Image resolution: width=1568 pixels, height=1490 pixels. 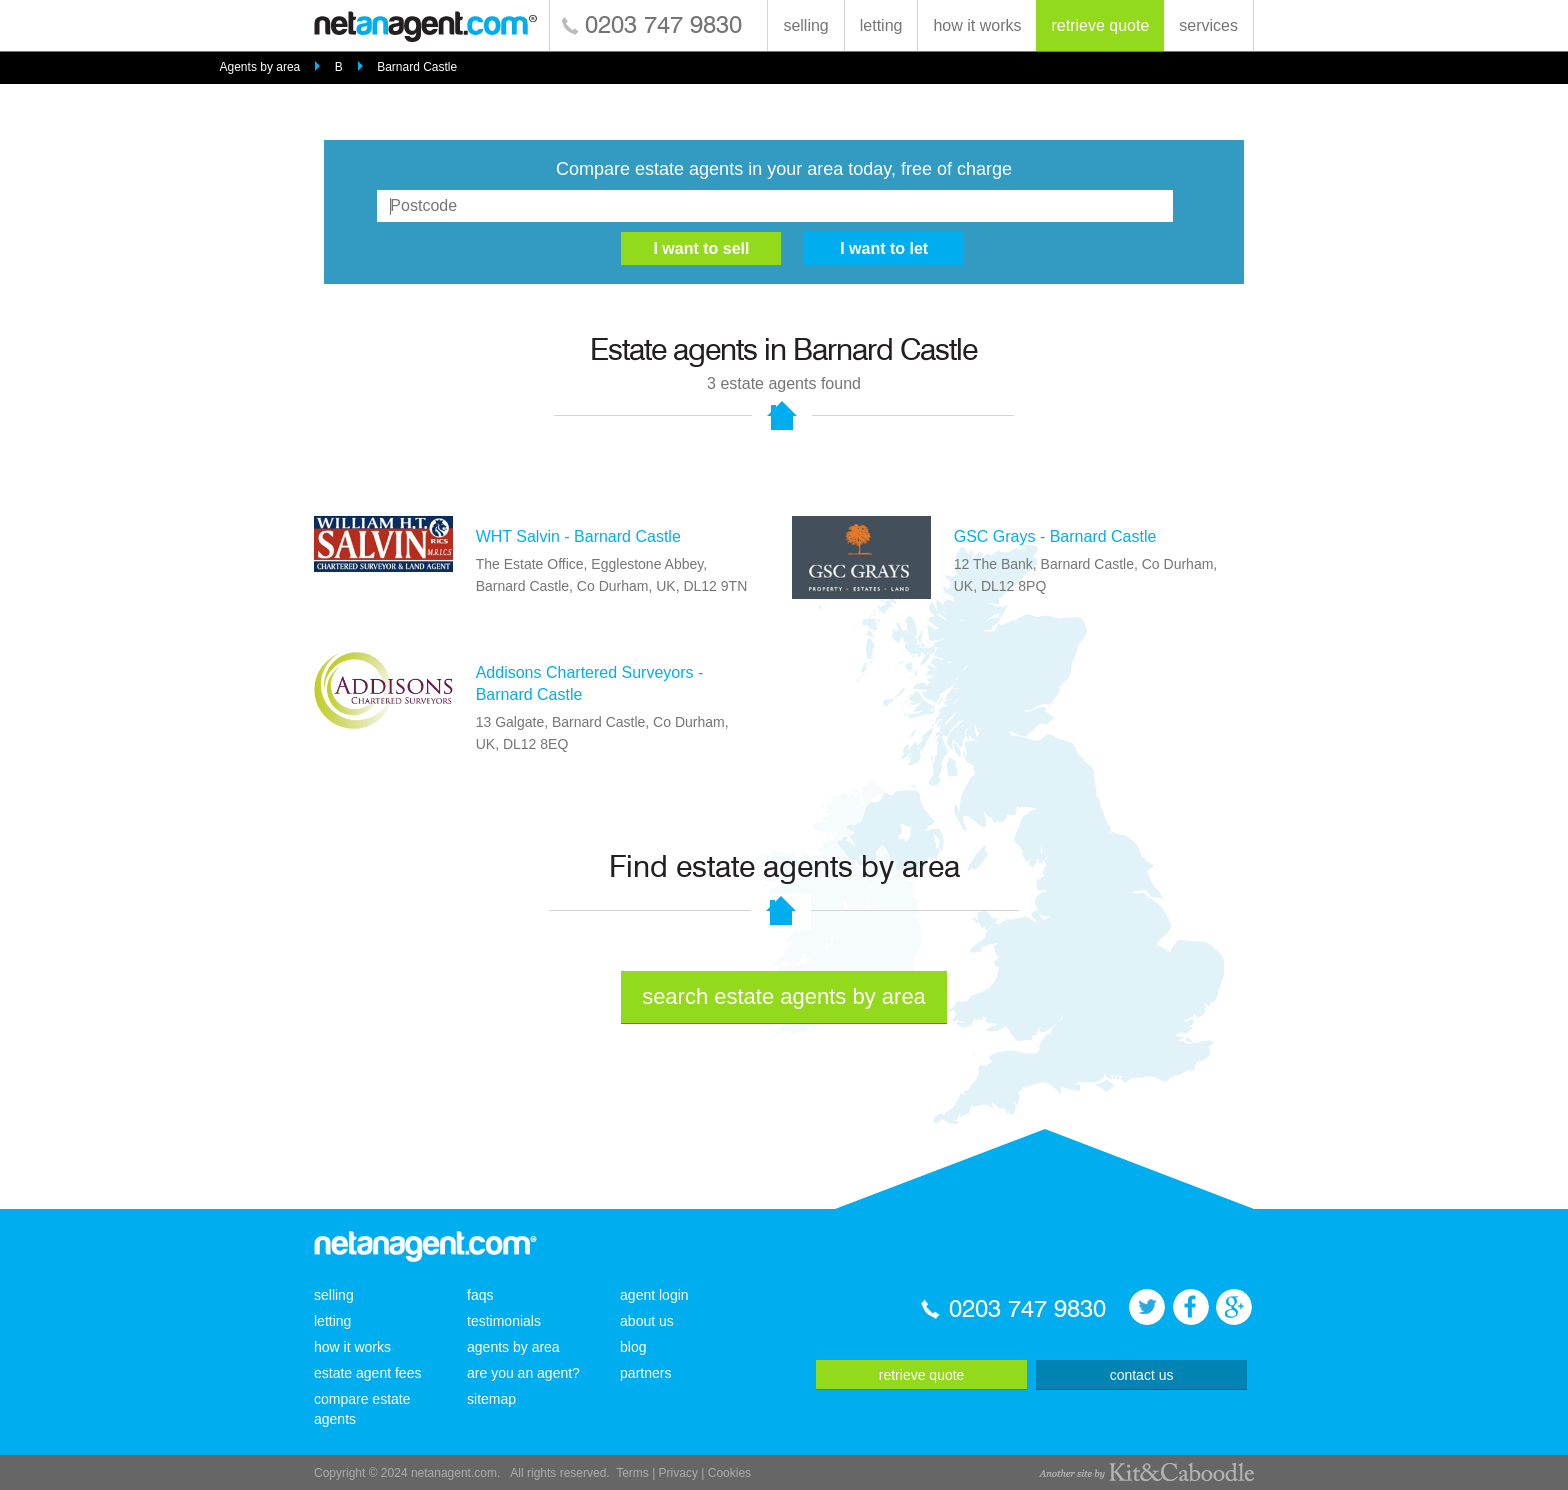 What do you see at coordinates (632, 1473) in the screenshot?
I see `Terms` at bounding box center [632, 1473].